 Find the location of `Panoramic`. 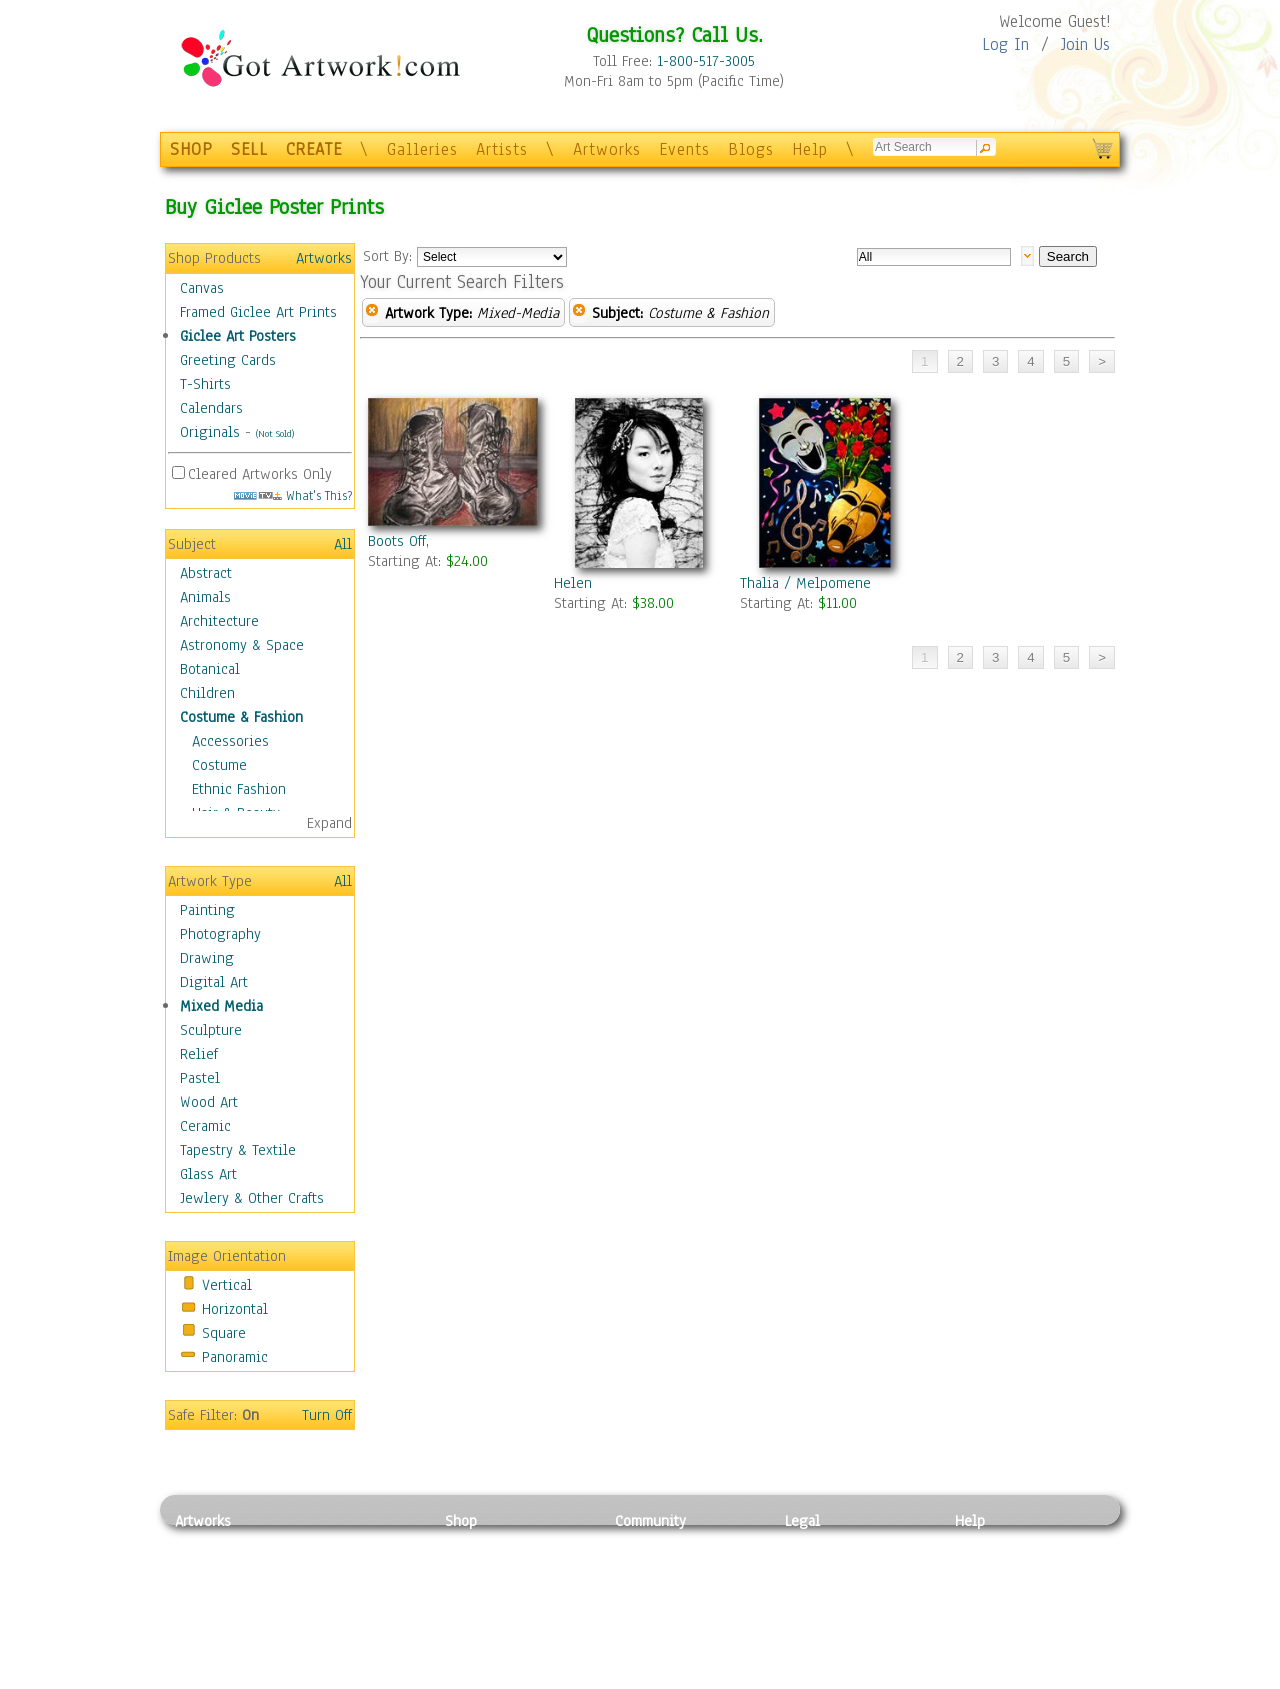

Panoramic is located at coordinates (235, 1357).